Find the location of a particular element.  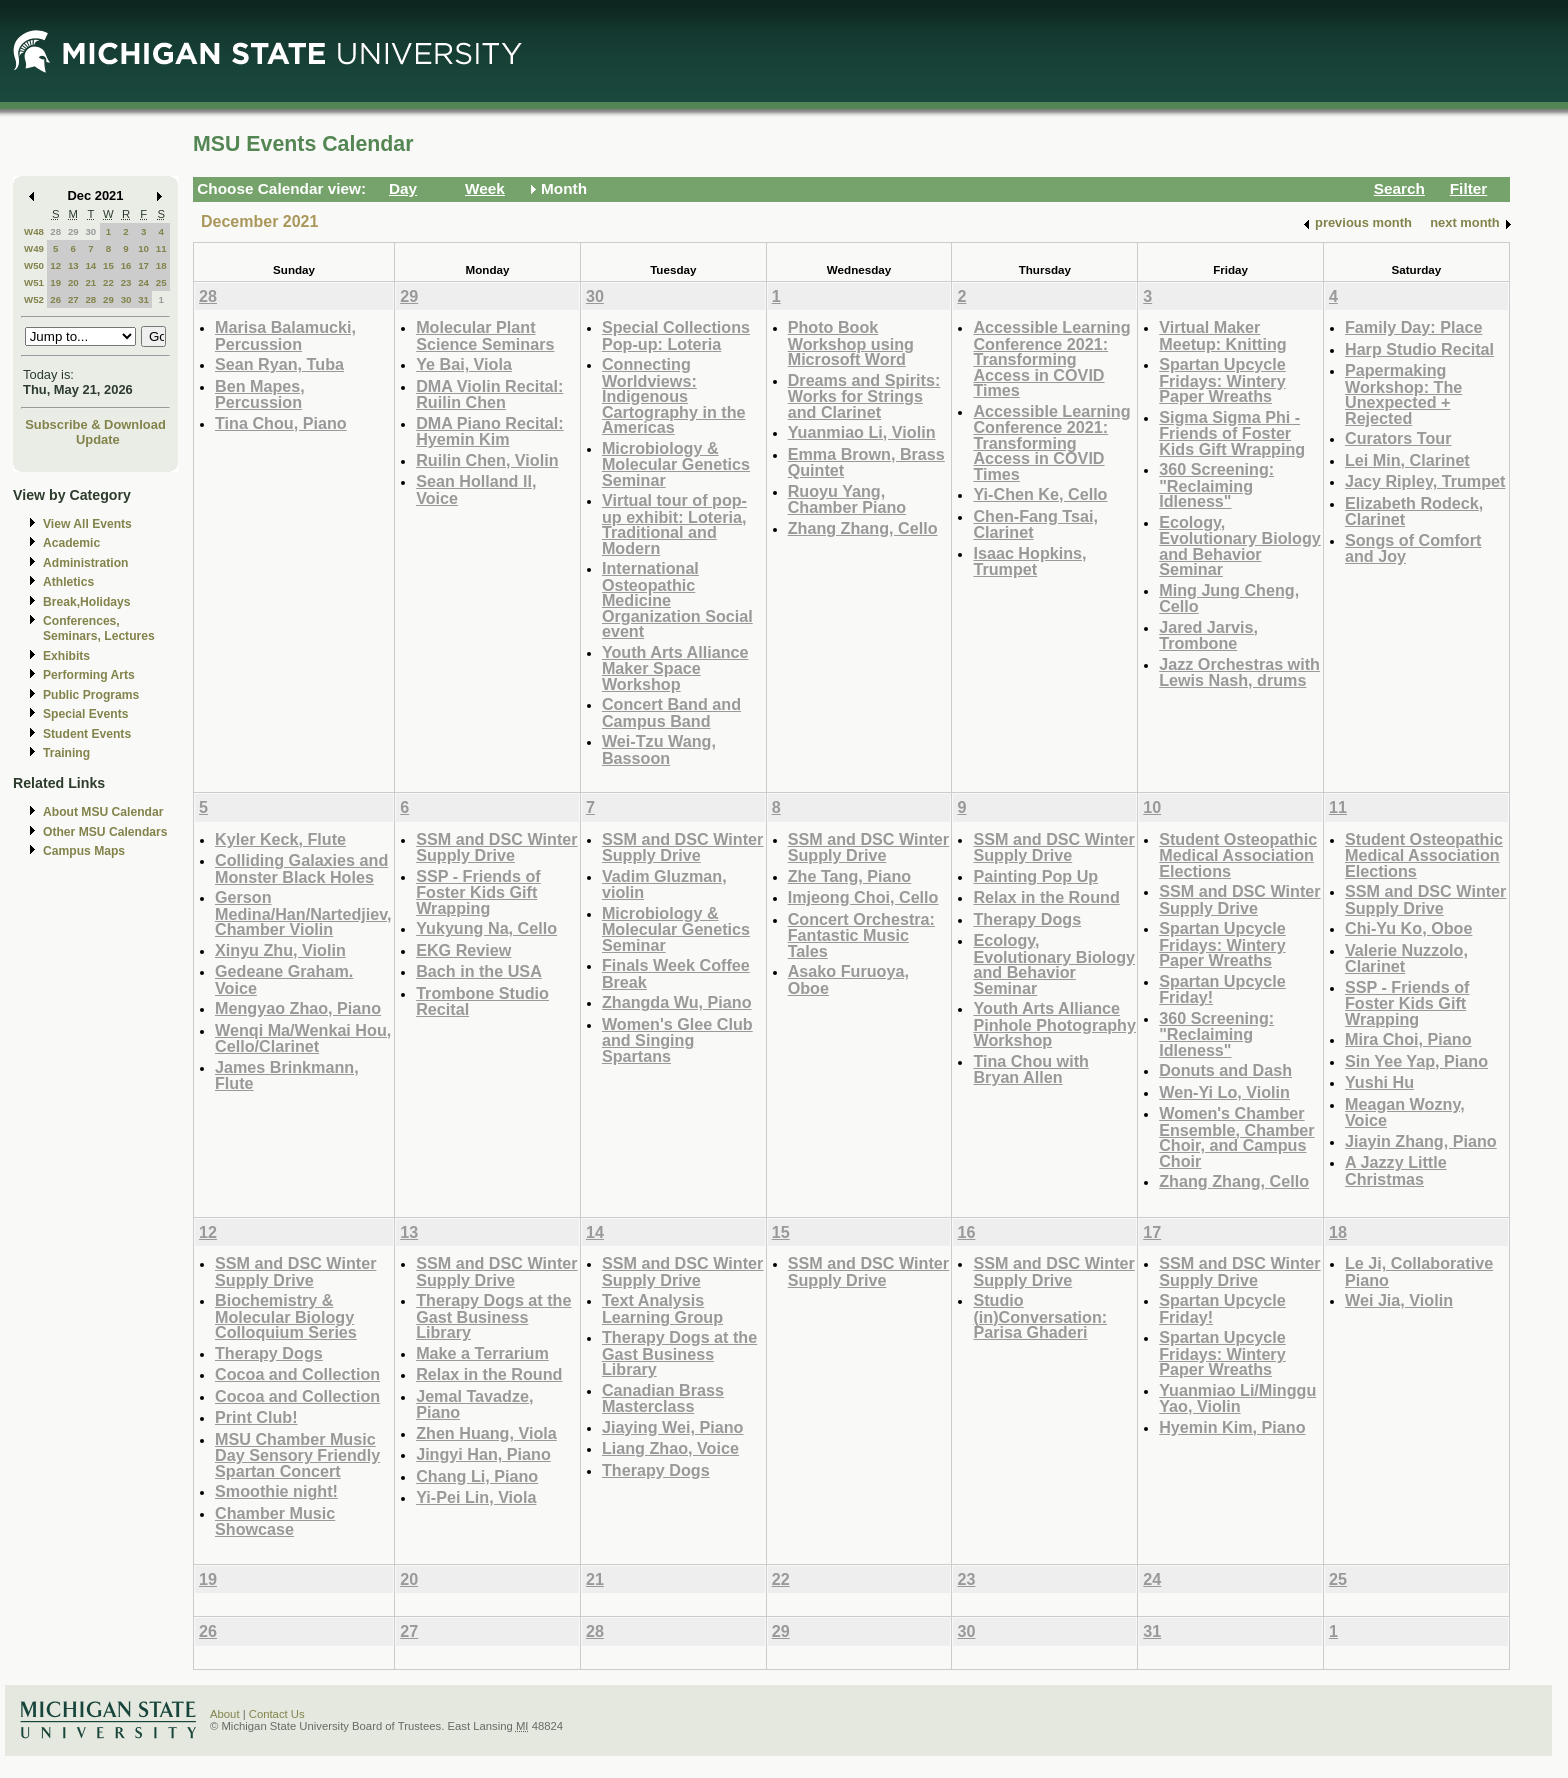

Concert Band and Campus Band is located at coordinates (671, 712).